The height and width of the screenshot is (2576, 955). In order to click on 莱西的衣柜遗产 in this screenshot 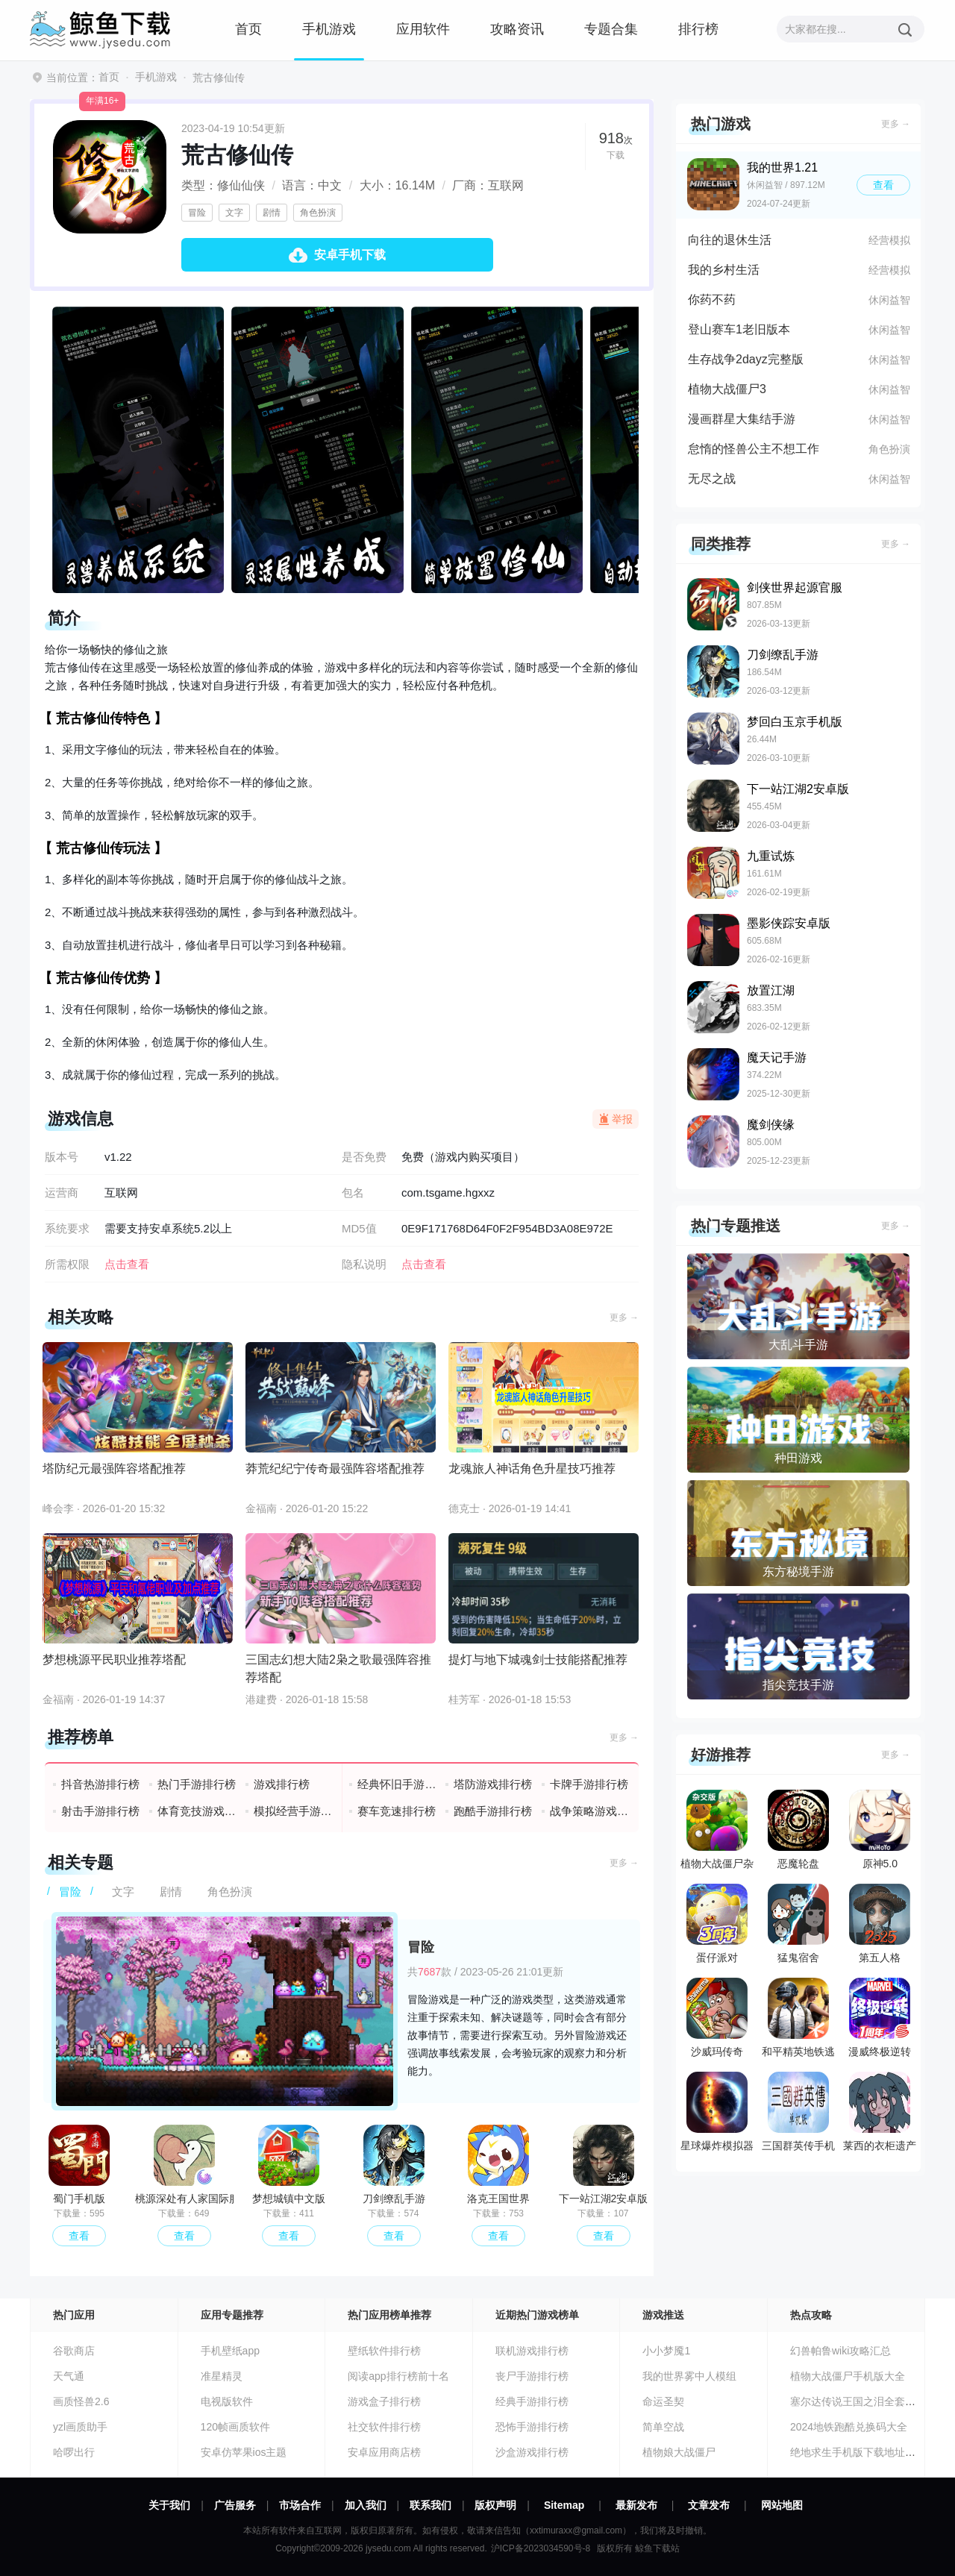, I will do `click(879, 2112)`.